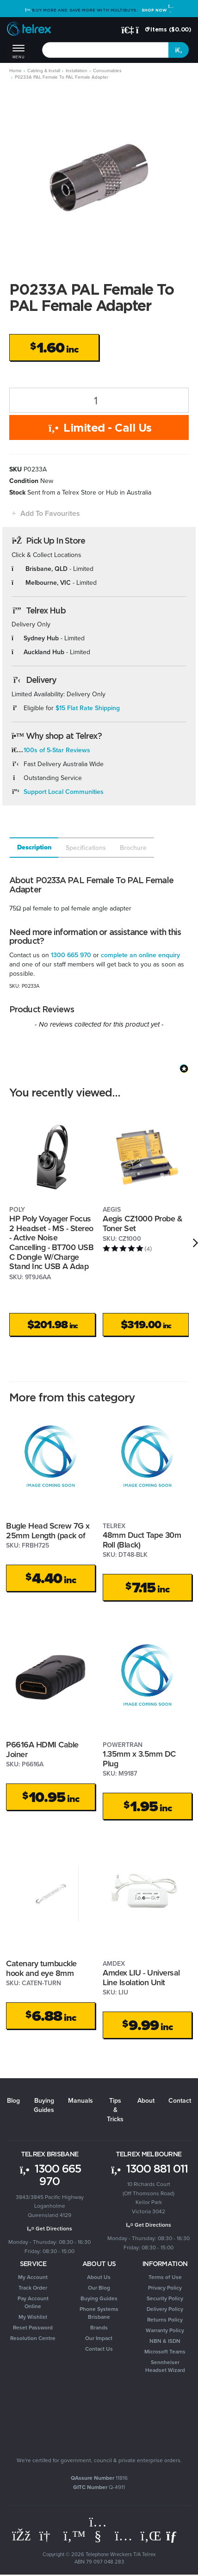 This screenshot has height=2576, width=198. Describe the element at coordinates (105, 50) in the screenshot. I see `[combobox]` at that location.